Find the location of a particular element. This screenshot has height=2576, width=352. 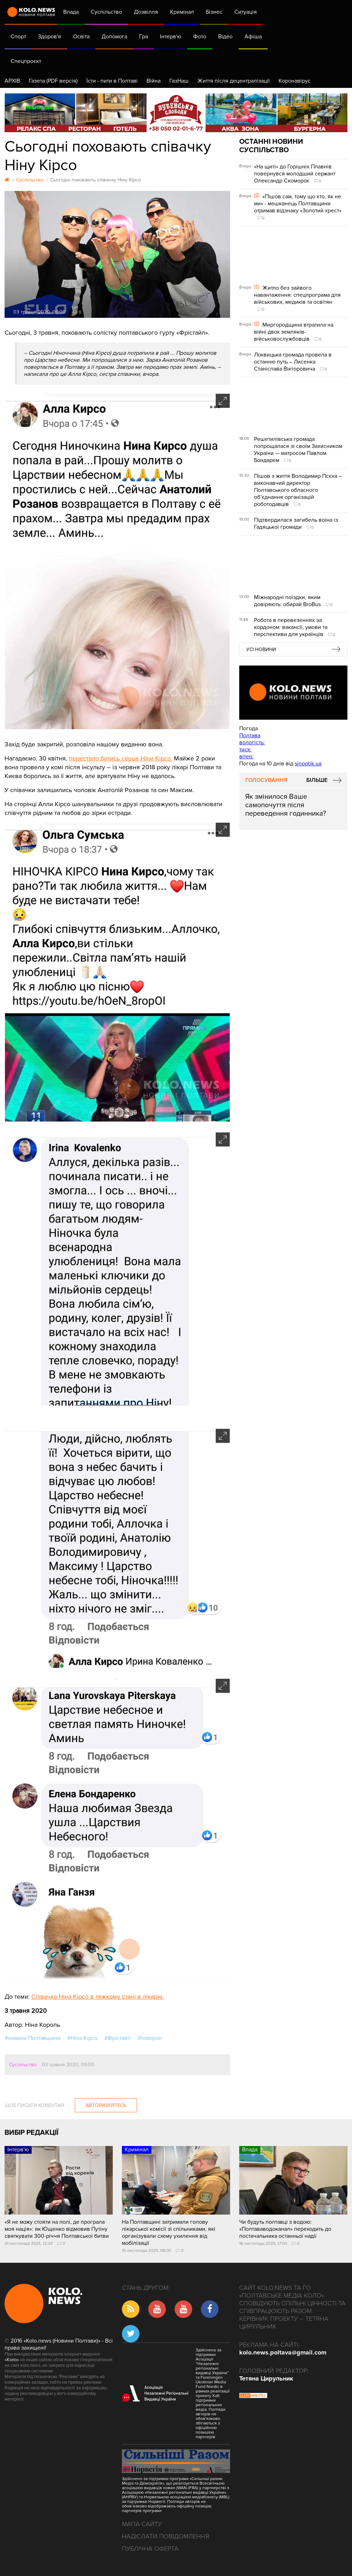

Спорт is located at coordinates (18, 36).